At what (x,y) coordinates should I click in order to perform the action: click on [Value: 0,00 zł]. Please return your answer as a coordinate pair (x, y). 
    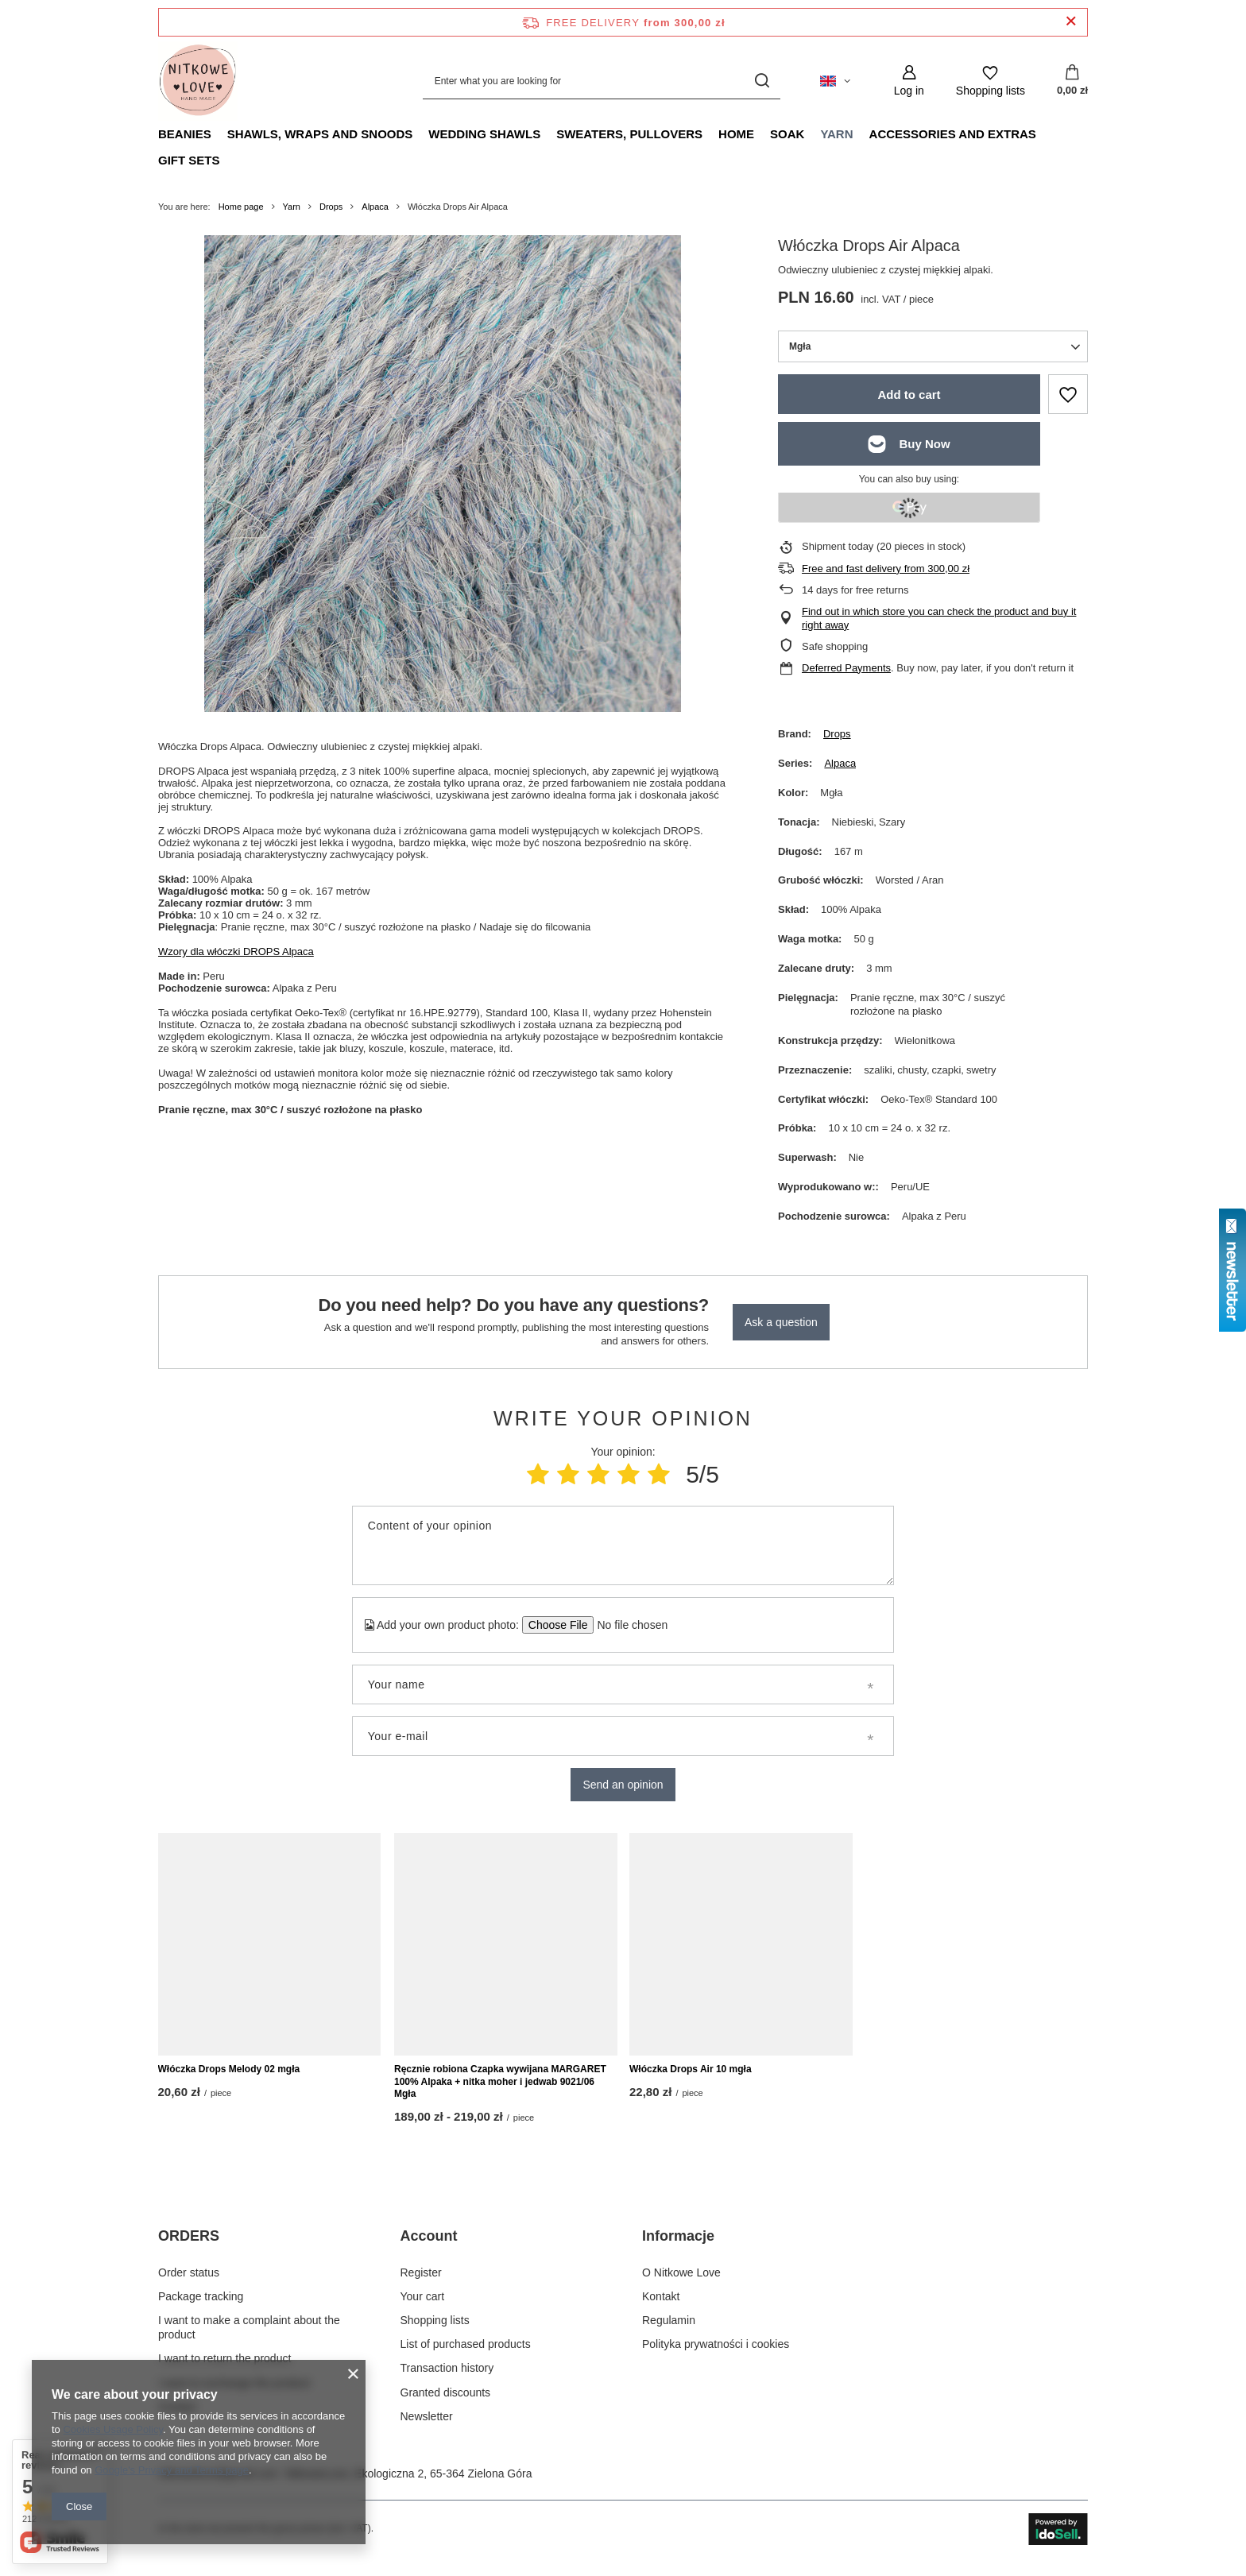
    Looking at the image, I should click on (1072, 81).